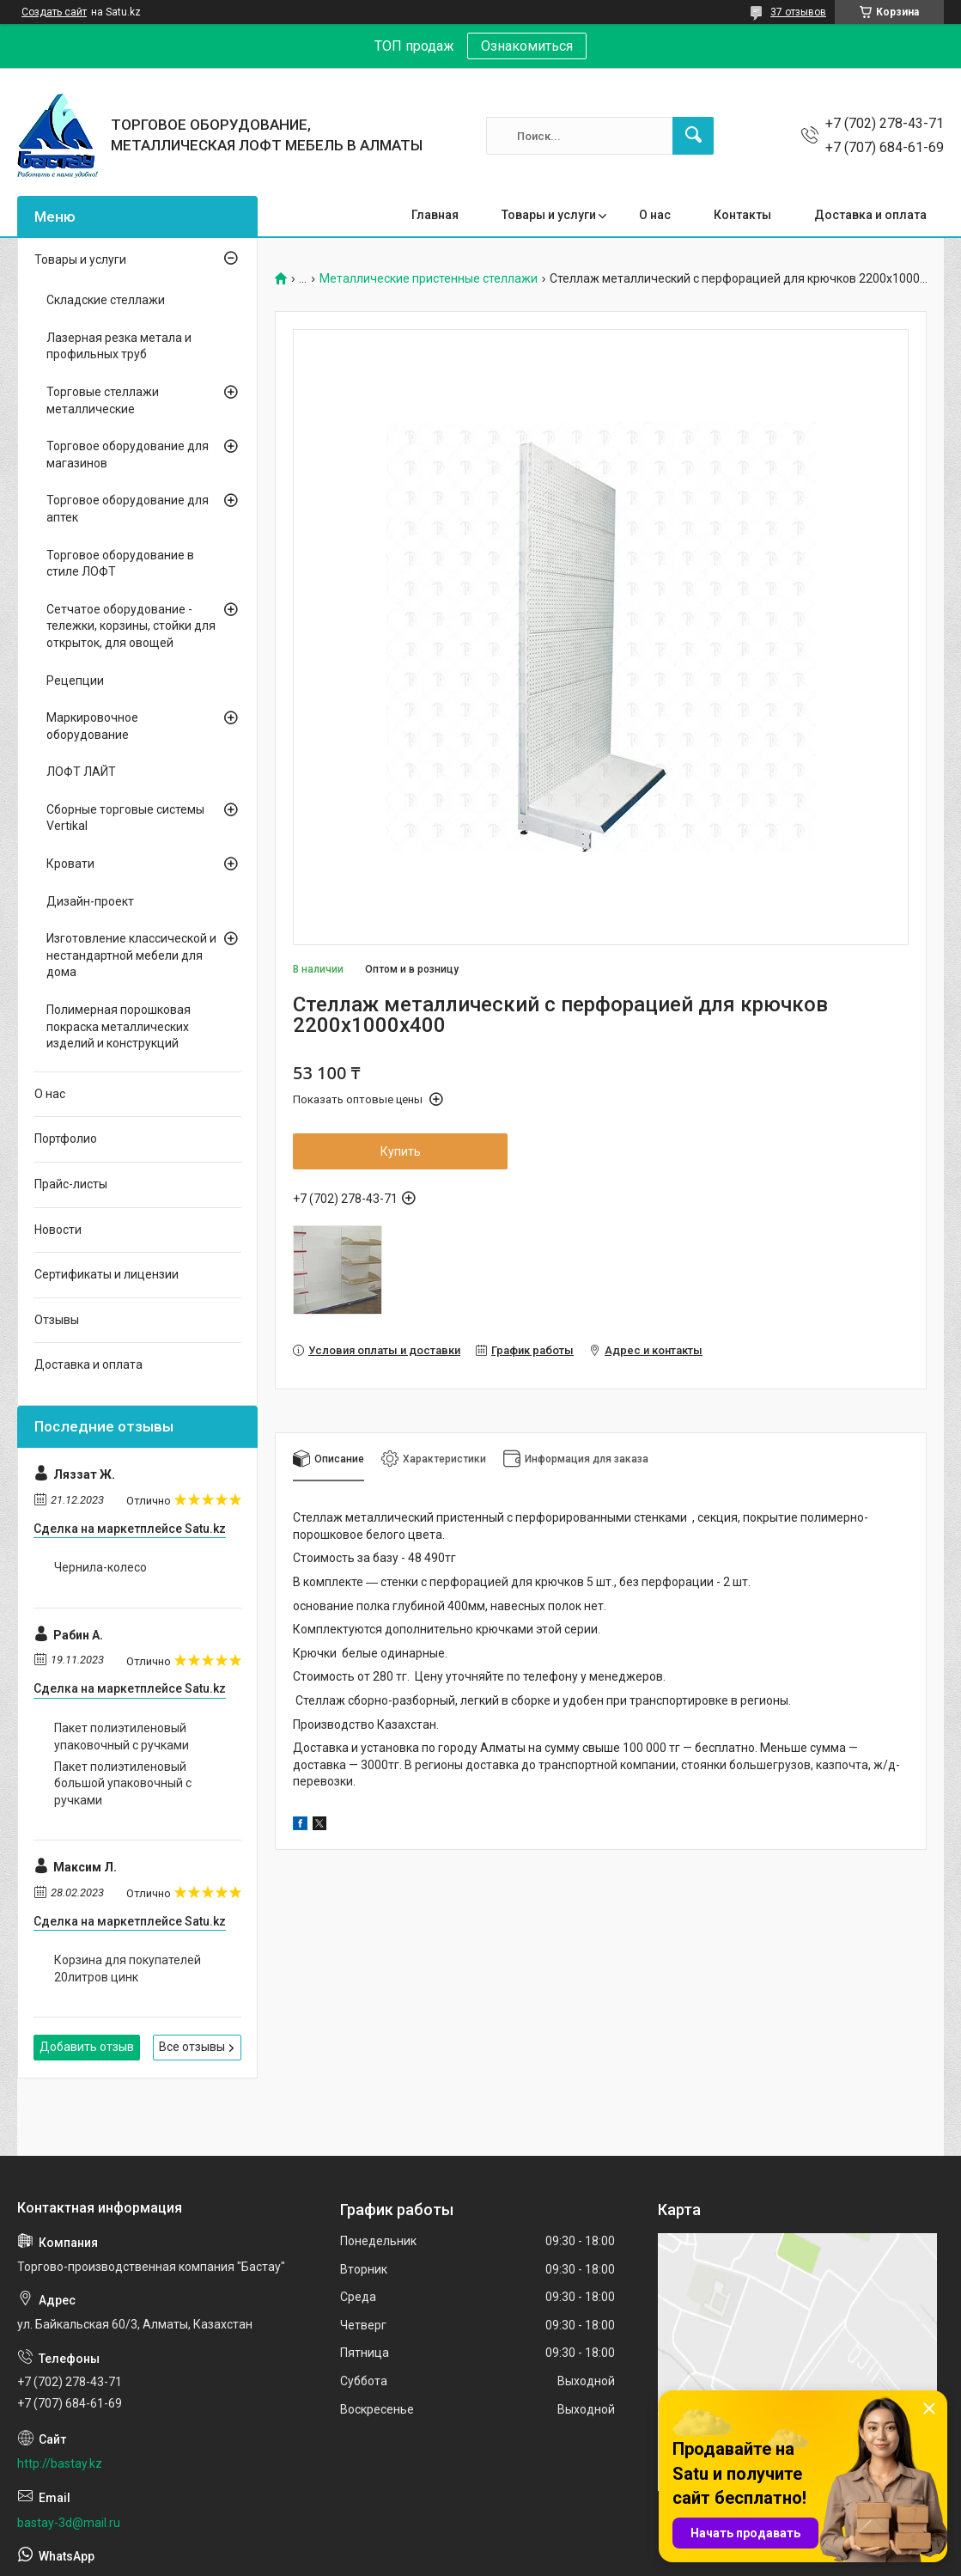  What do you see at coordinates (131, 955) in the screenshot?
I see `Изготовление классической и нестандартной мебели для дома` at bounding box center [131, 955].